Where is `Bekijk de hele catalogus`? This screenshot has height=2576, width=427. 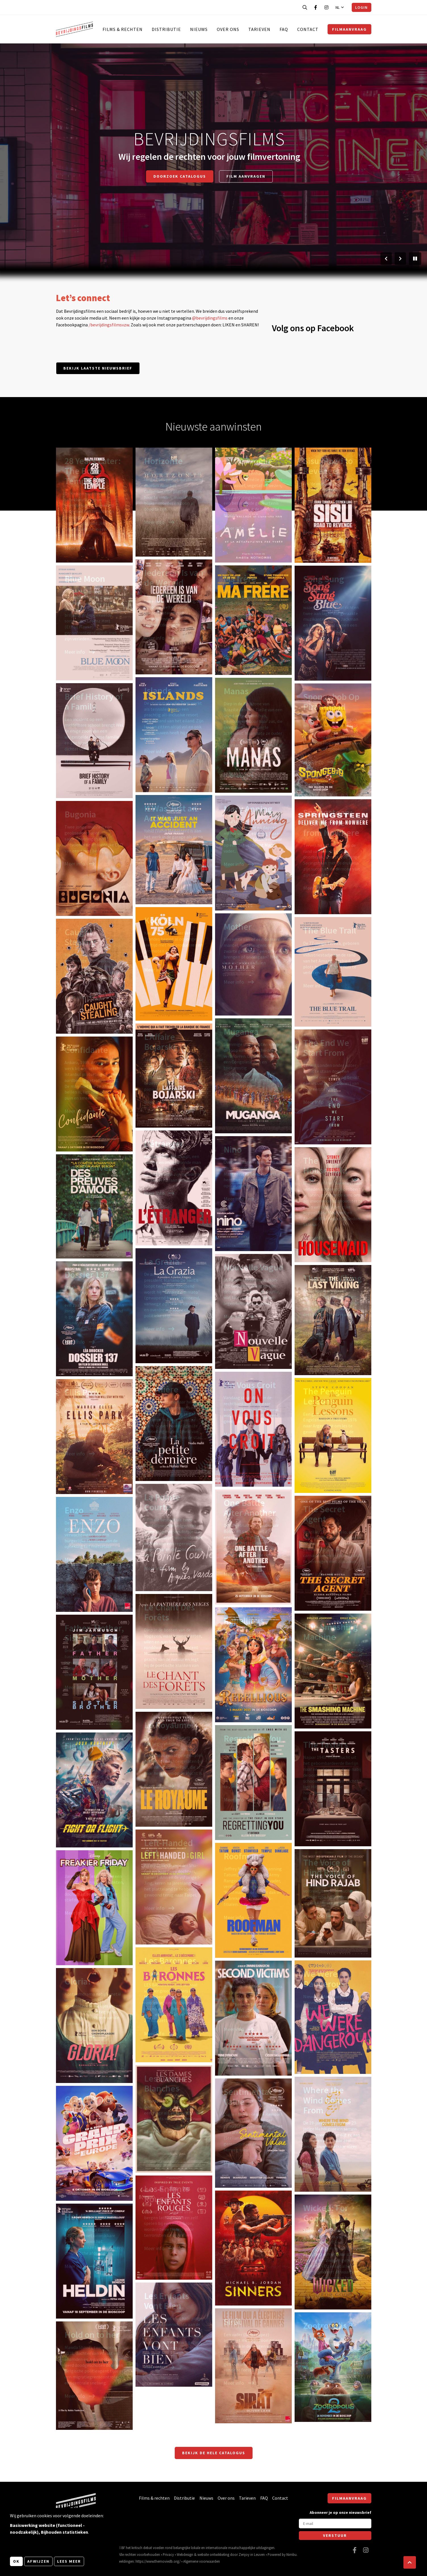 Bekijk de hele catalogus is located at coordinates (213, 2452).